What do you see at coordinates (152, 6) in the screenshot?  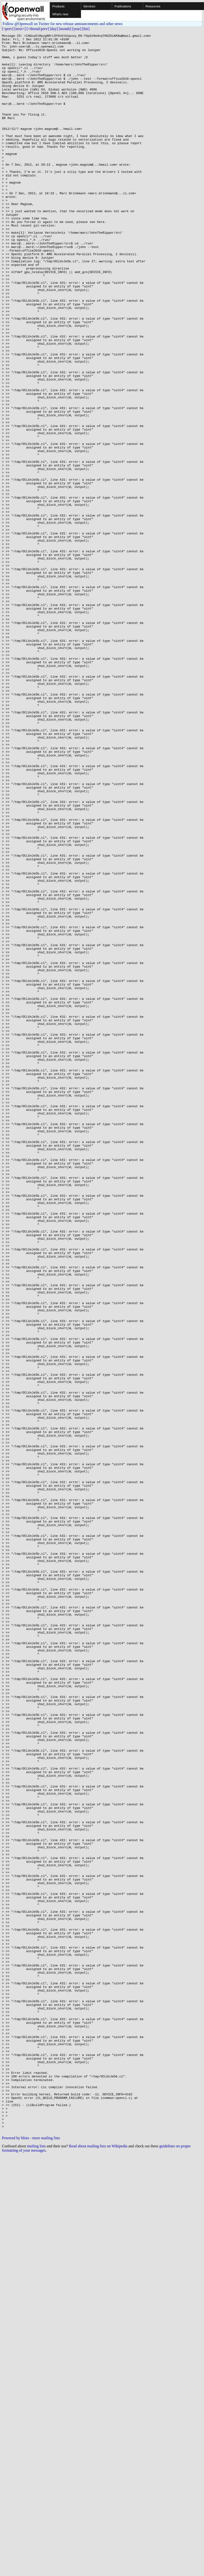 I see `Resources` at bounding box center [152, 6].